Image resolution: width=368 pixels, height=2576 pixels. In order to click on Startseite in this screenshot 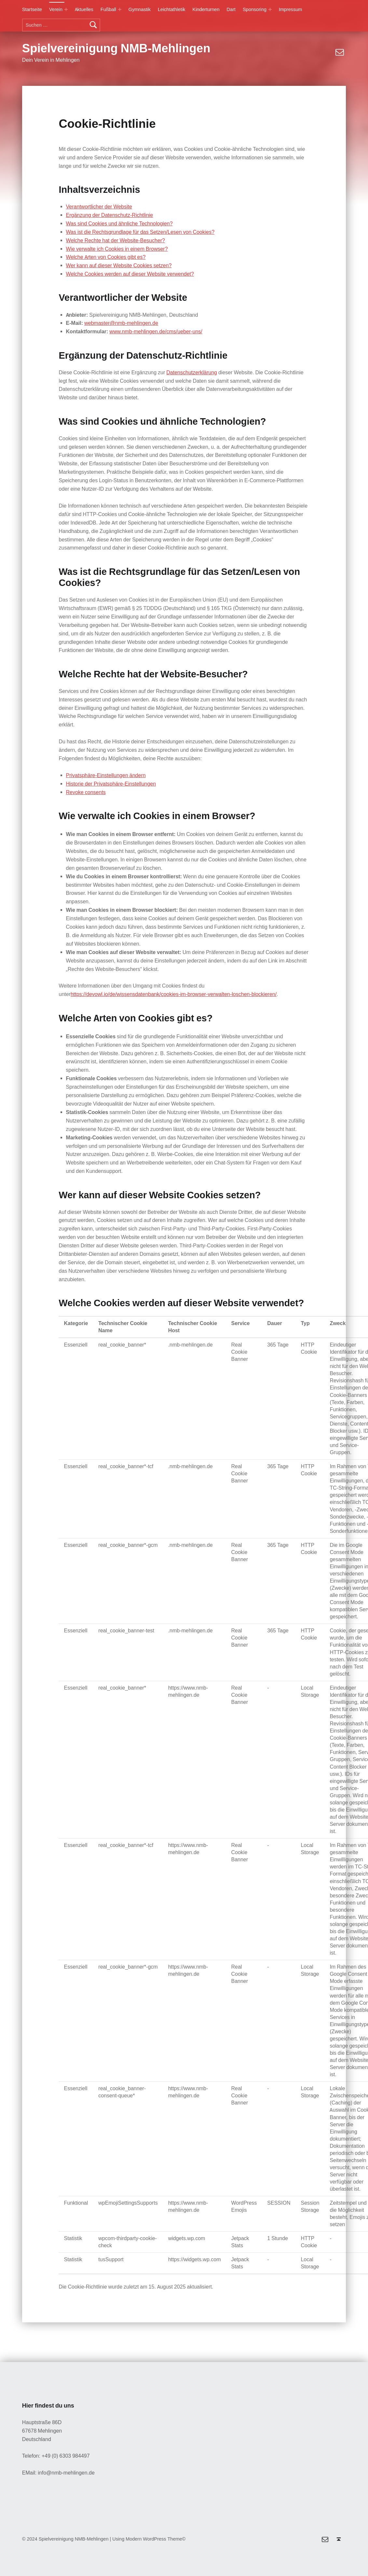, I will do `click(32, 9)`.